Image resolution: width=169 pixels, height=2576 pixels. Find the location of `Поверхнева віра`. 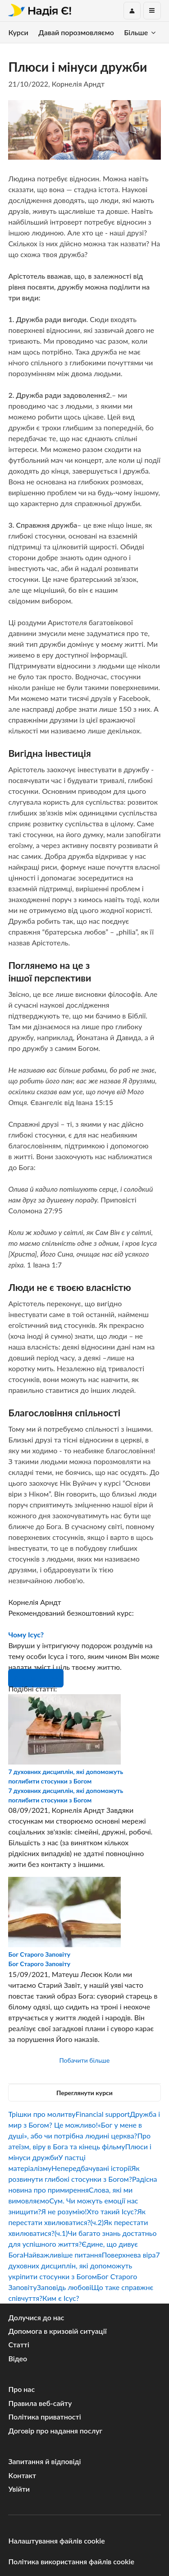

Поверхнева віра is located at coordinates (129, 2254).